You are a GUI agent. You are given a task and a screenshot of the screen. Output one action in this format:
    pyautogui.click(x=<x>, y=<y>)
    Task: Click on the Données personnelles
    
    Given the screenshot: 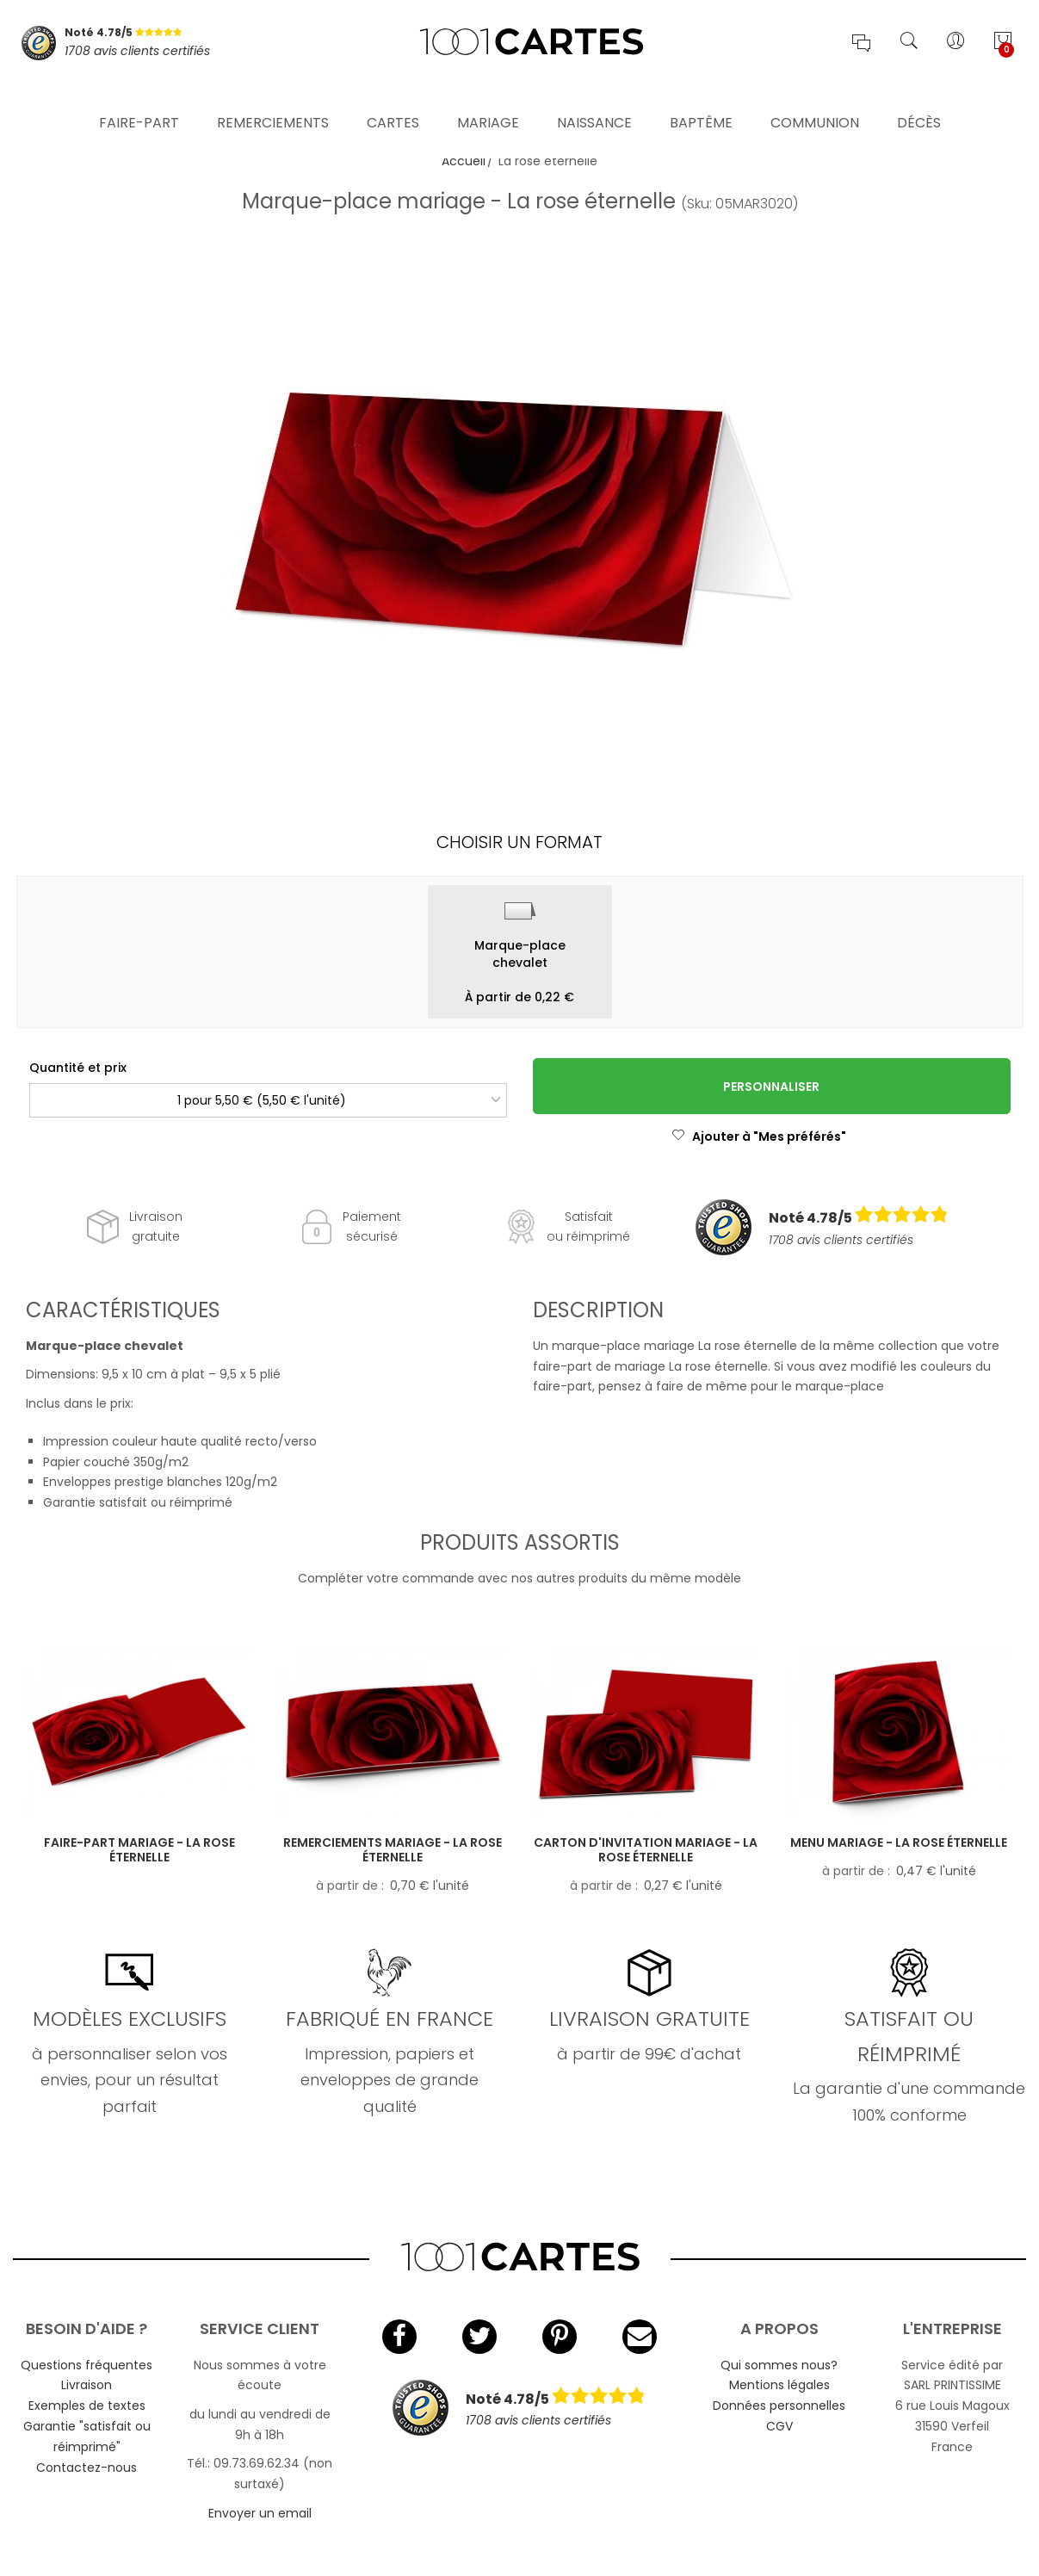 What is the action you would take?
    pyautogui.click(x=779, y=2405)
    